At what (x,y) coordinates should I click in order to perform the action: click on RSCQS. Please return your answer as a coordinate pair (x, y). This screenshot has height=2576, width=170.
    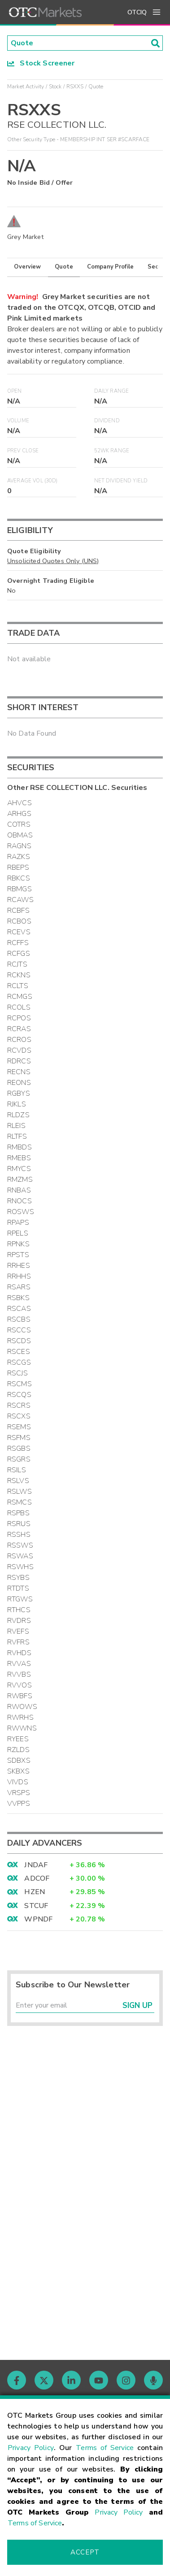
    Looking at the image, I should click on (19, 1395).